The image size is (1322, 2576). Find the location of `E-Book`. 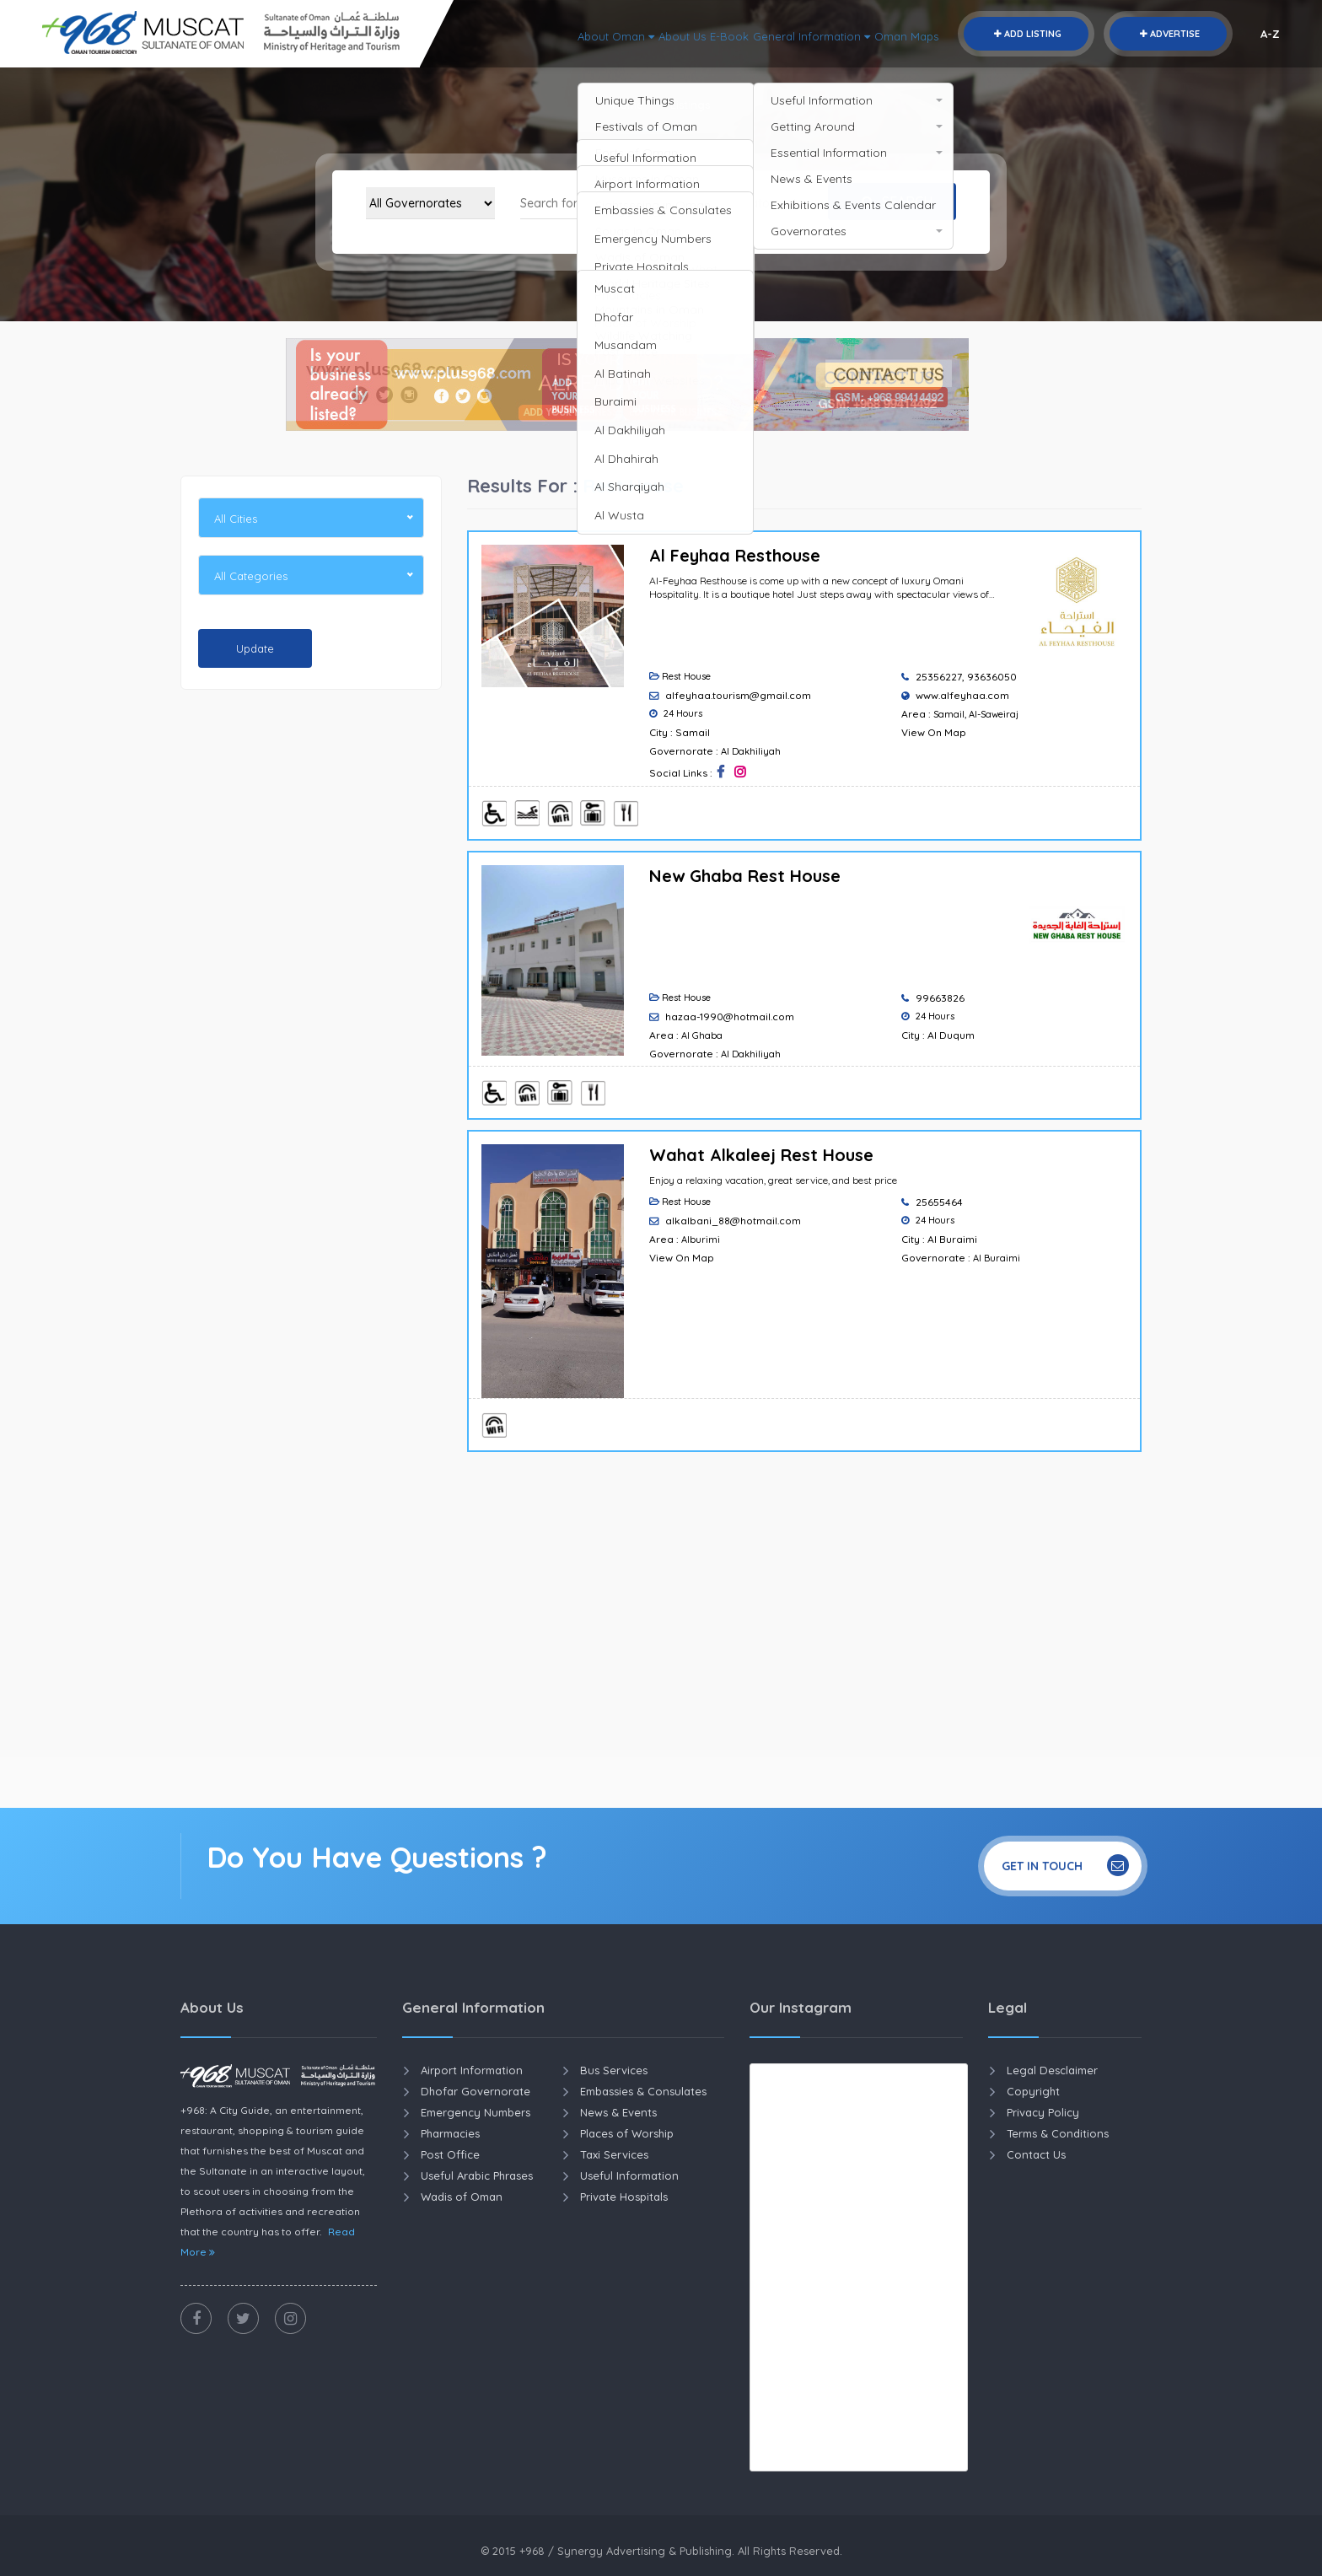

E-Book is located at coordinates (692, 33).